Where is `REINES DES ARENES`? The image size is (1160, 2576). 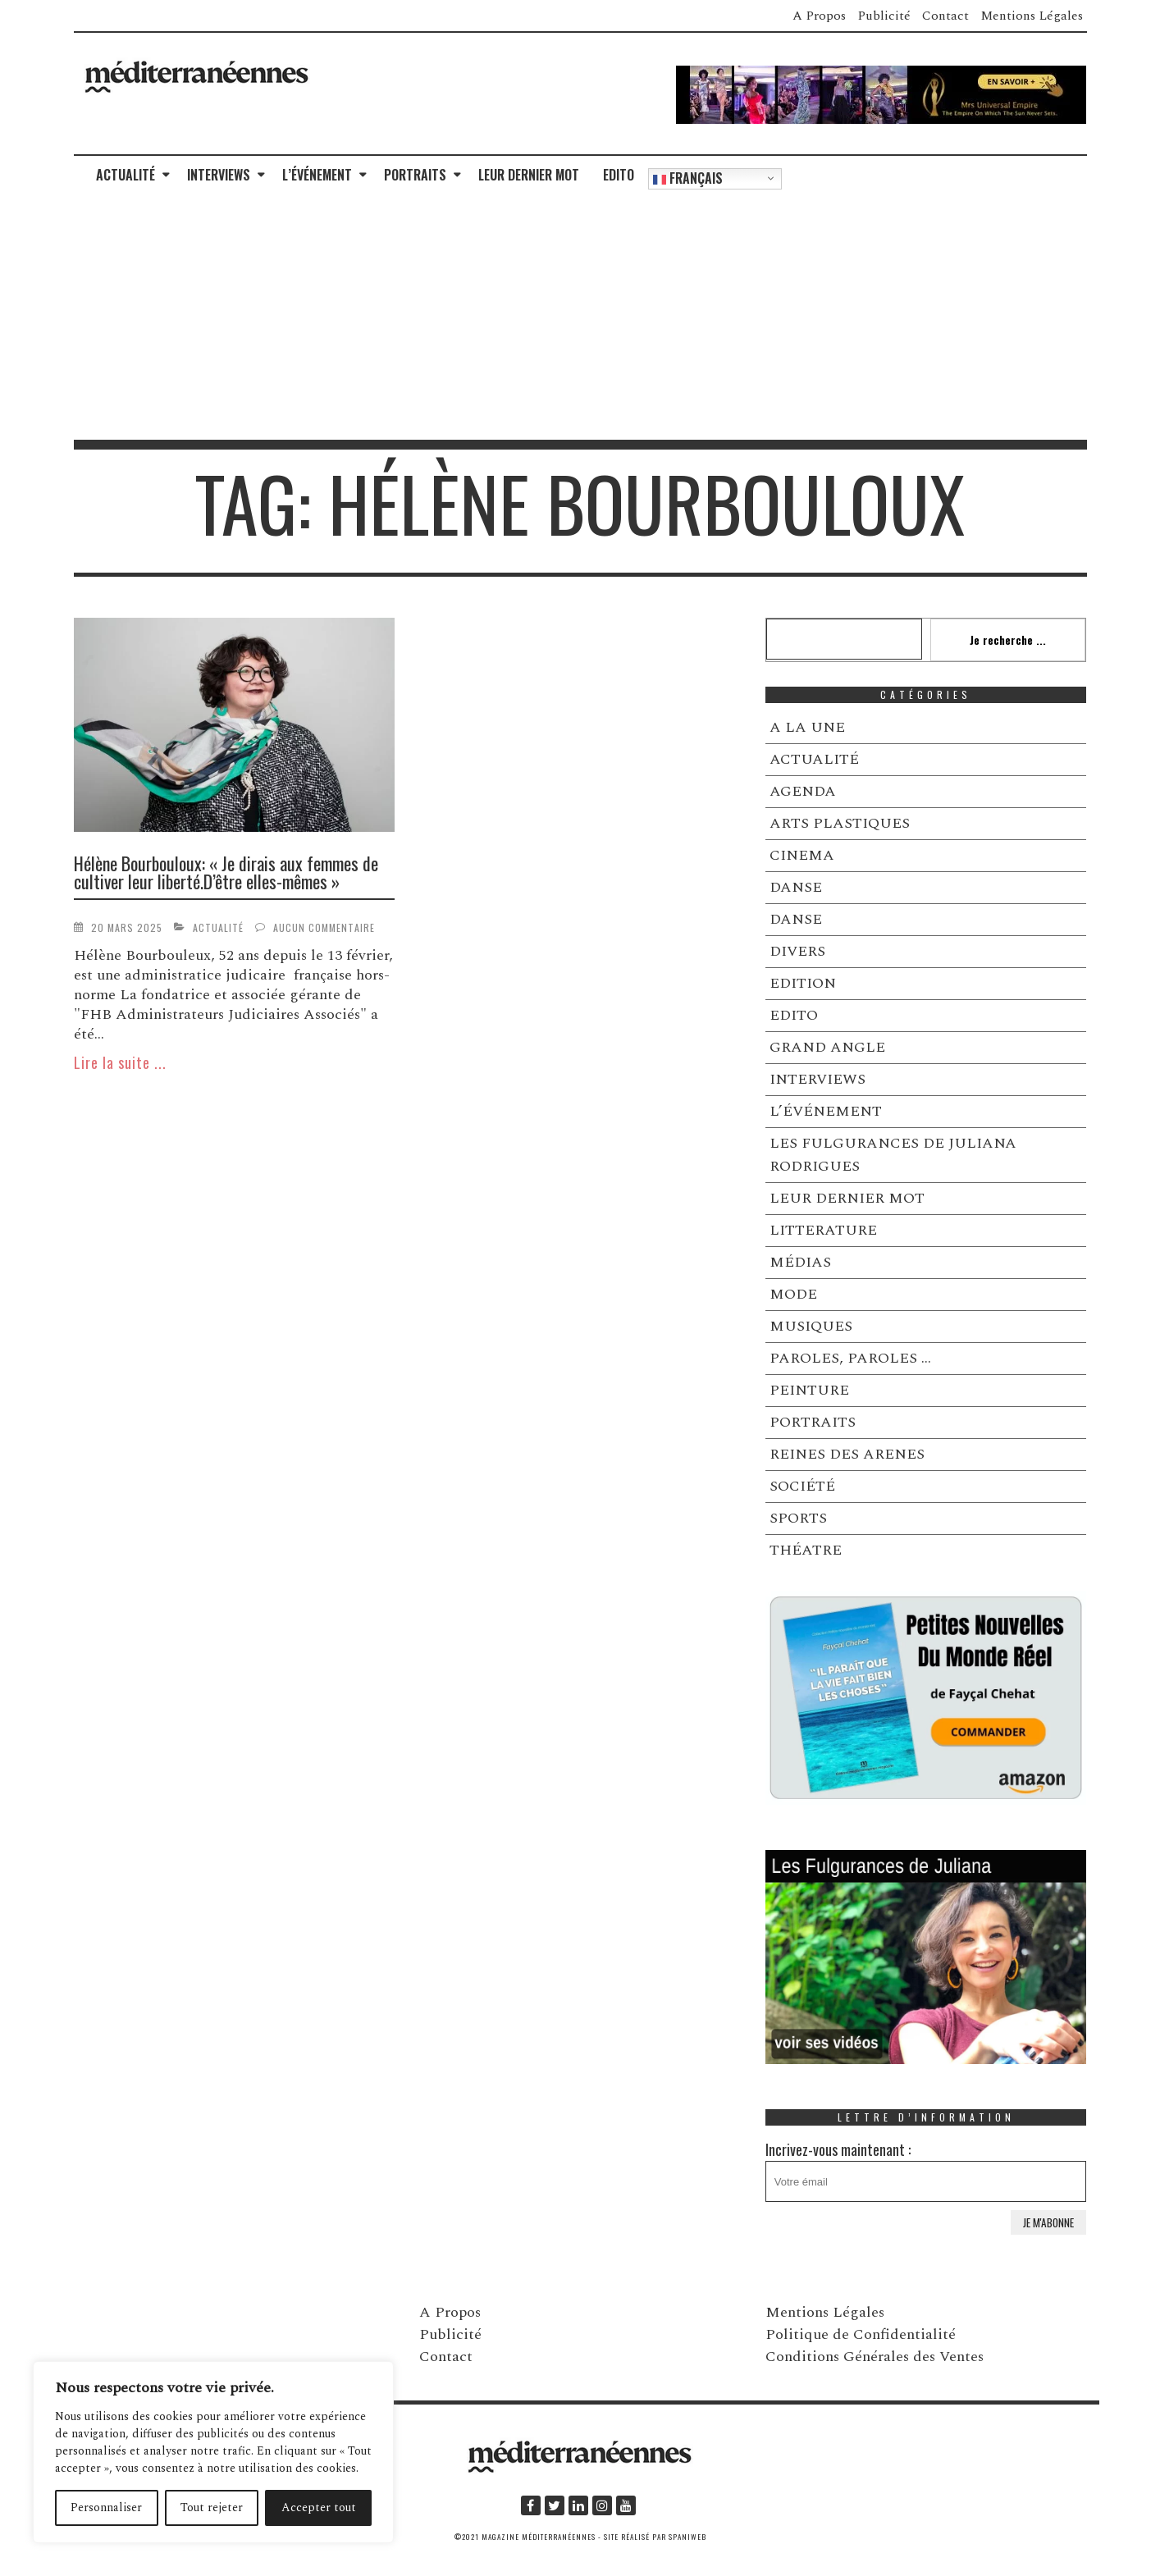
REINES DES ARENES is located at coordinates (847, 1454).